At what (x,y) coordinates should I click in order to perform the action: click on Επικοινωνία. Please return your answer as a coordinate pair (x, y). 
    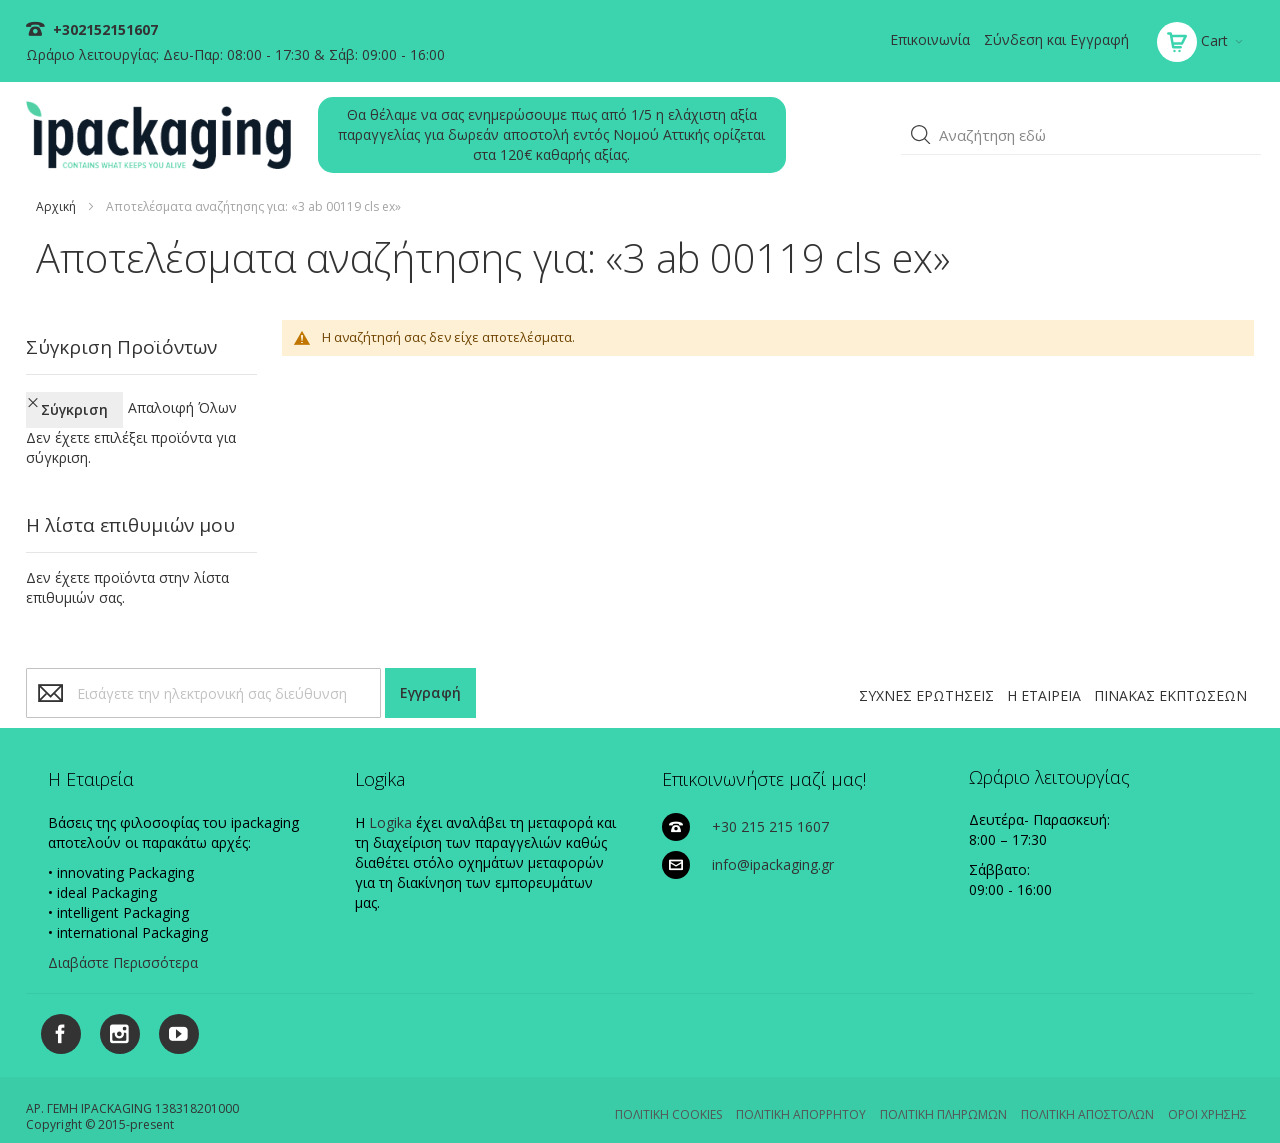
    Looking at the image, I should click on (930, 39).